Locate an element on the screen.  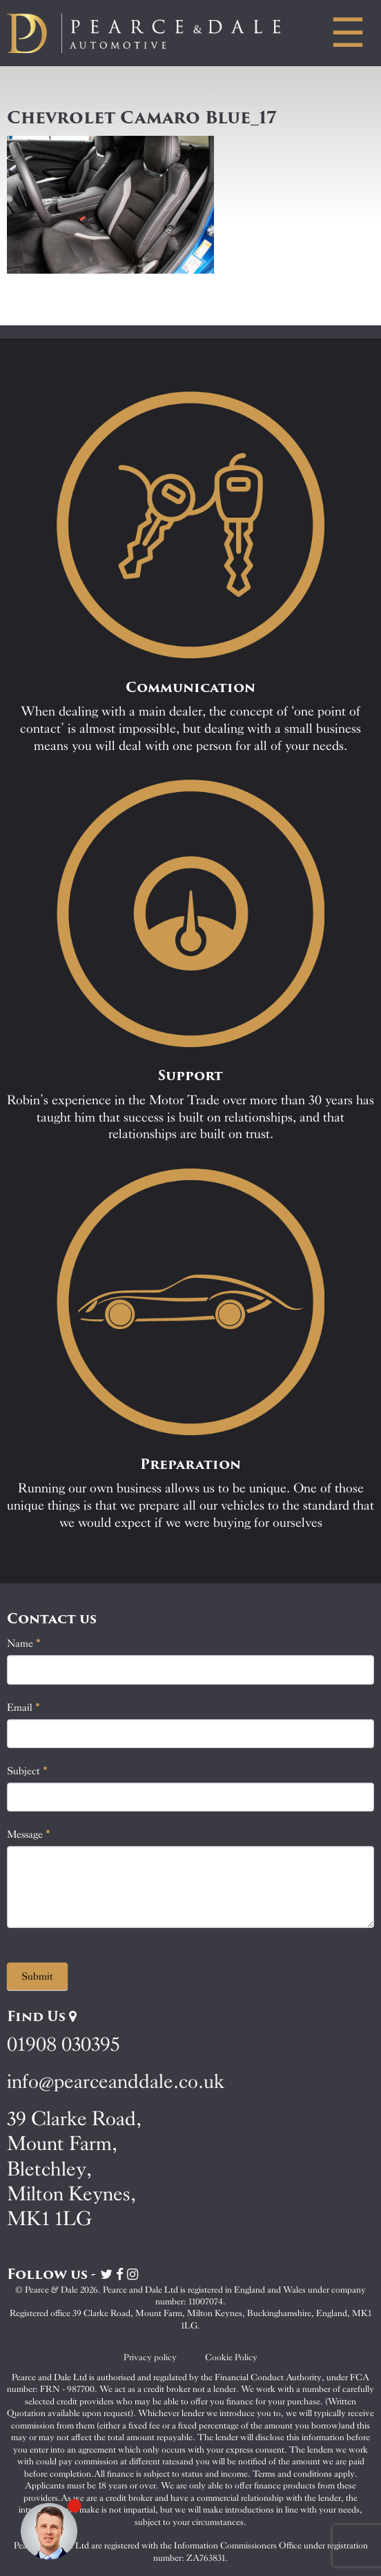
Message is located at coordinates (28, 1834).